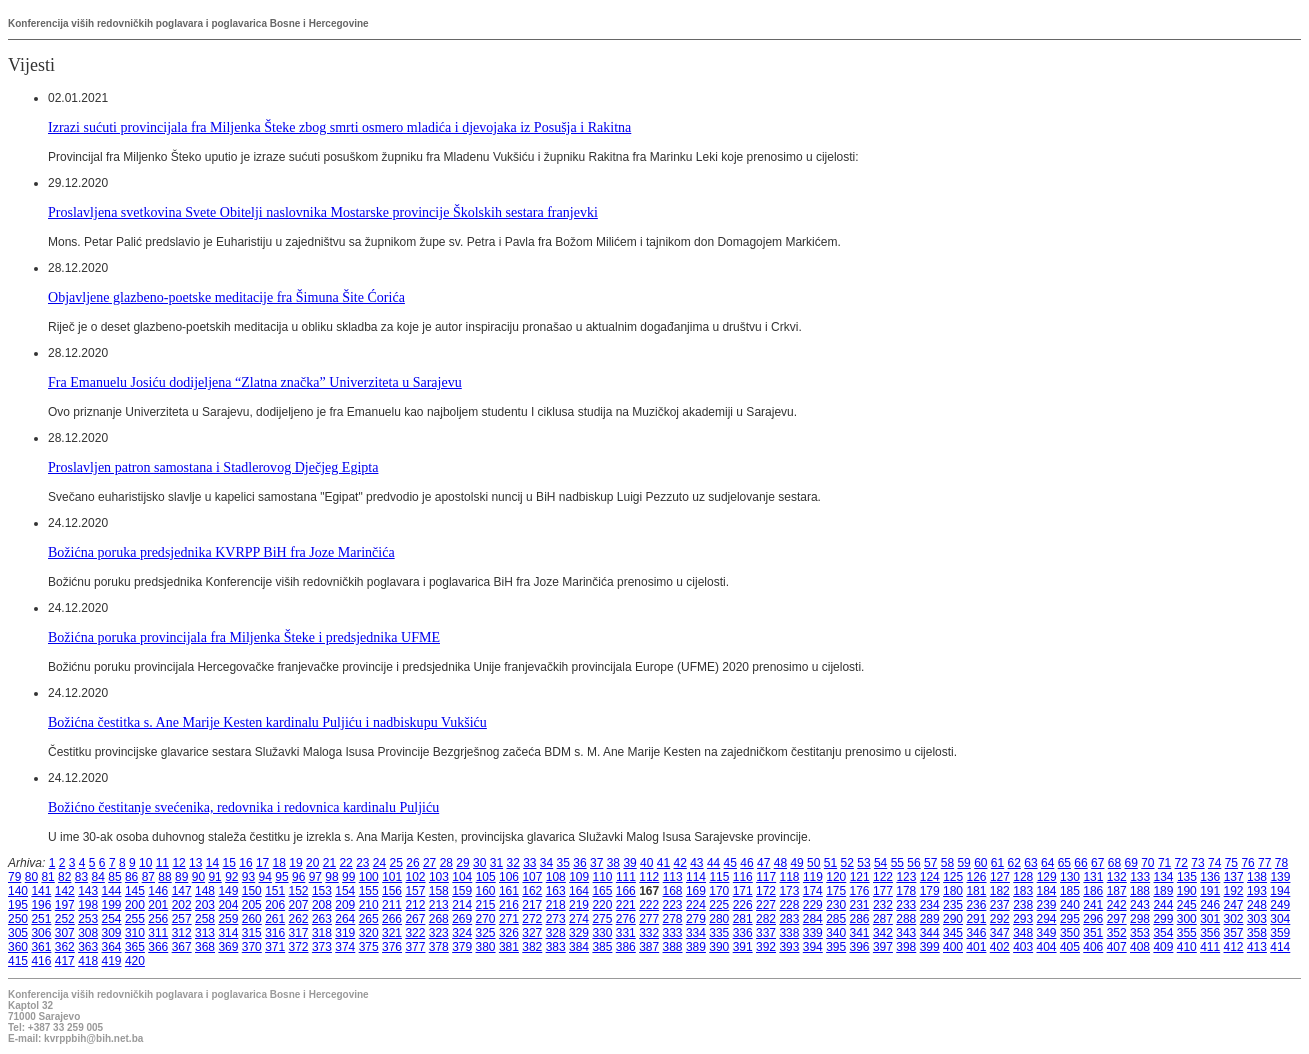 The image size is (1309, 1054). What do you see at coordinates (953, 905) in the screenshot?
I see `235` at bounding box center [953, 905].